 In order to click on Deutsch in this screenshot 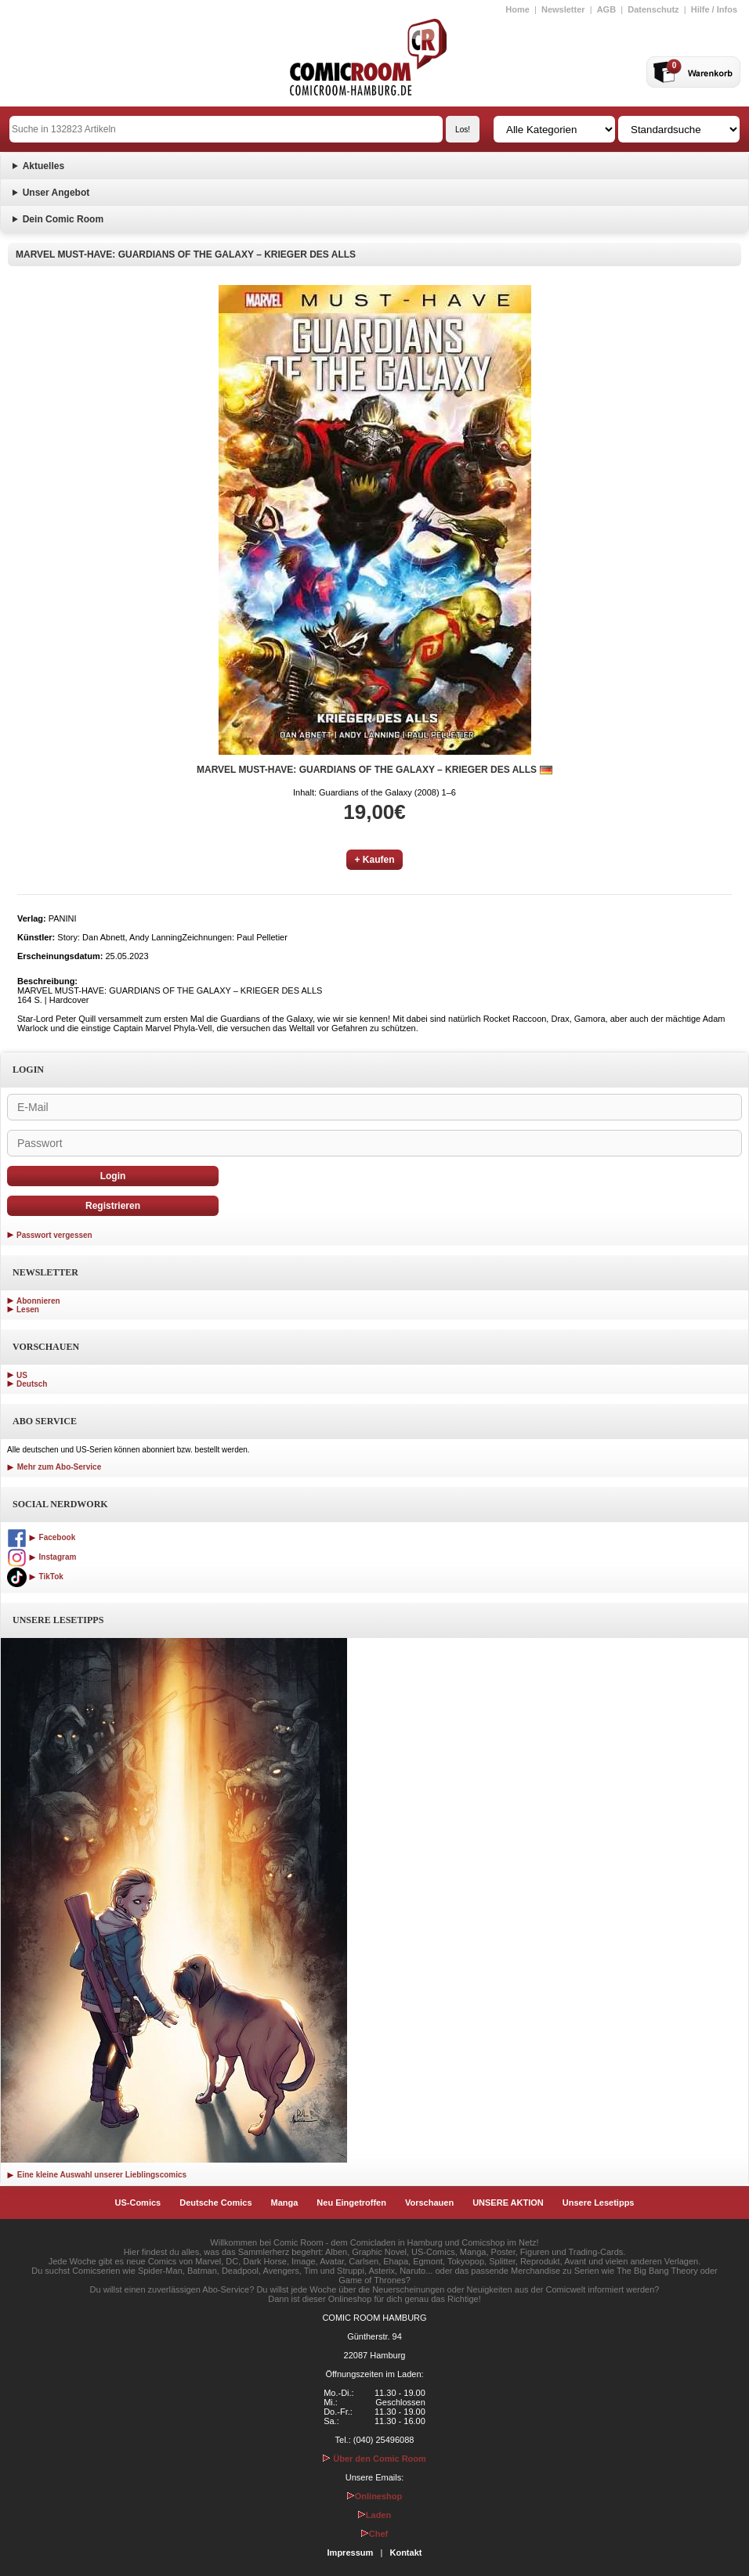, I will do `click(31, 1384)`.